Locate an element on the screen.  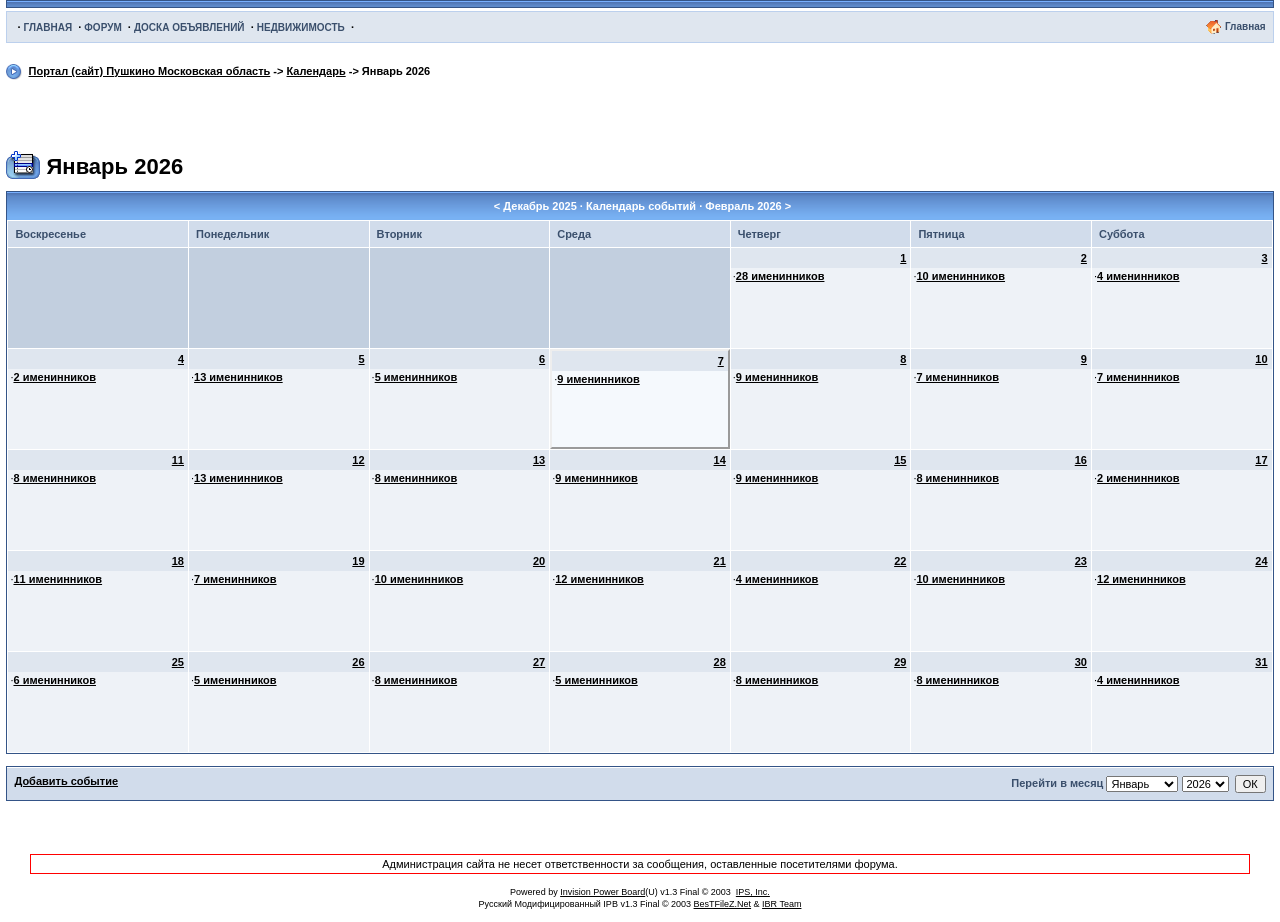
19 is located at coordinates (358, 561).